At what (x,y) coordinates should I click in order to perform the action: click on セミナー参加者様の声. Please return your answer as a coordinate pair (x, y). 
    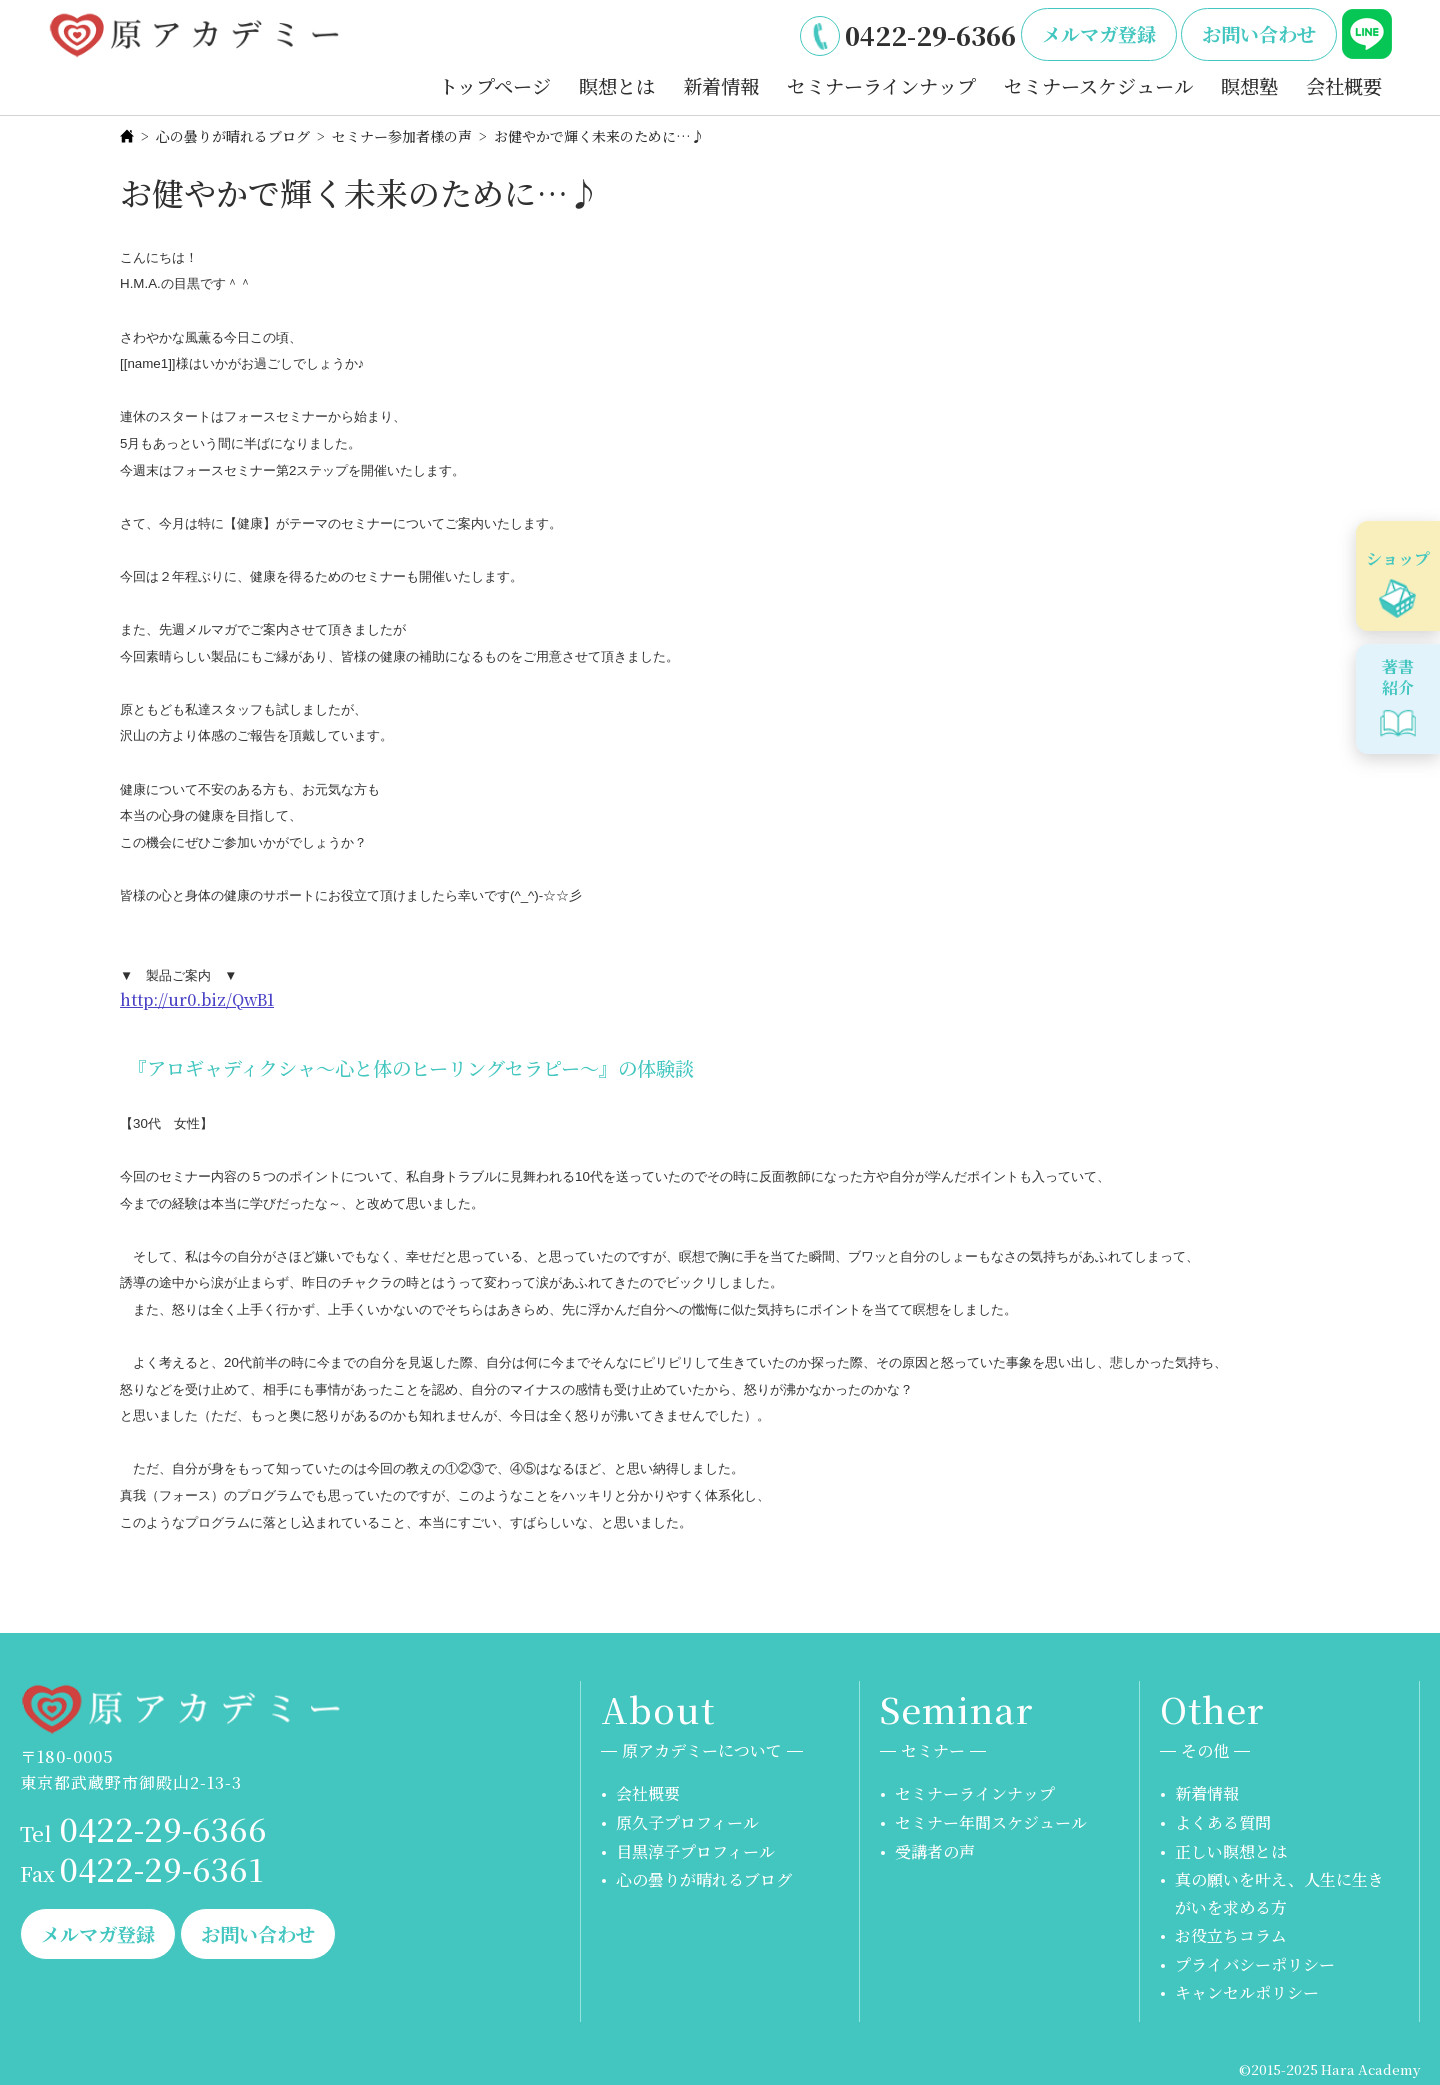
    Looking at the image, I should click on (402, 136).